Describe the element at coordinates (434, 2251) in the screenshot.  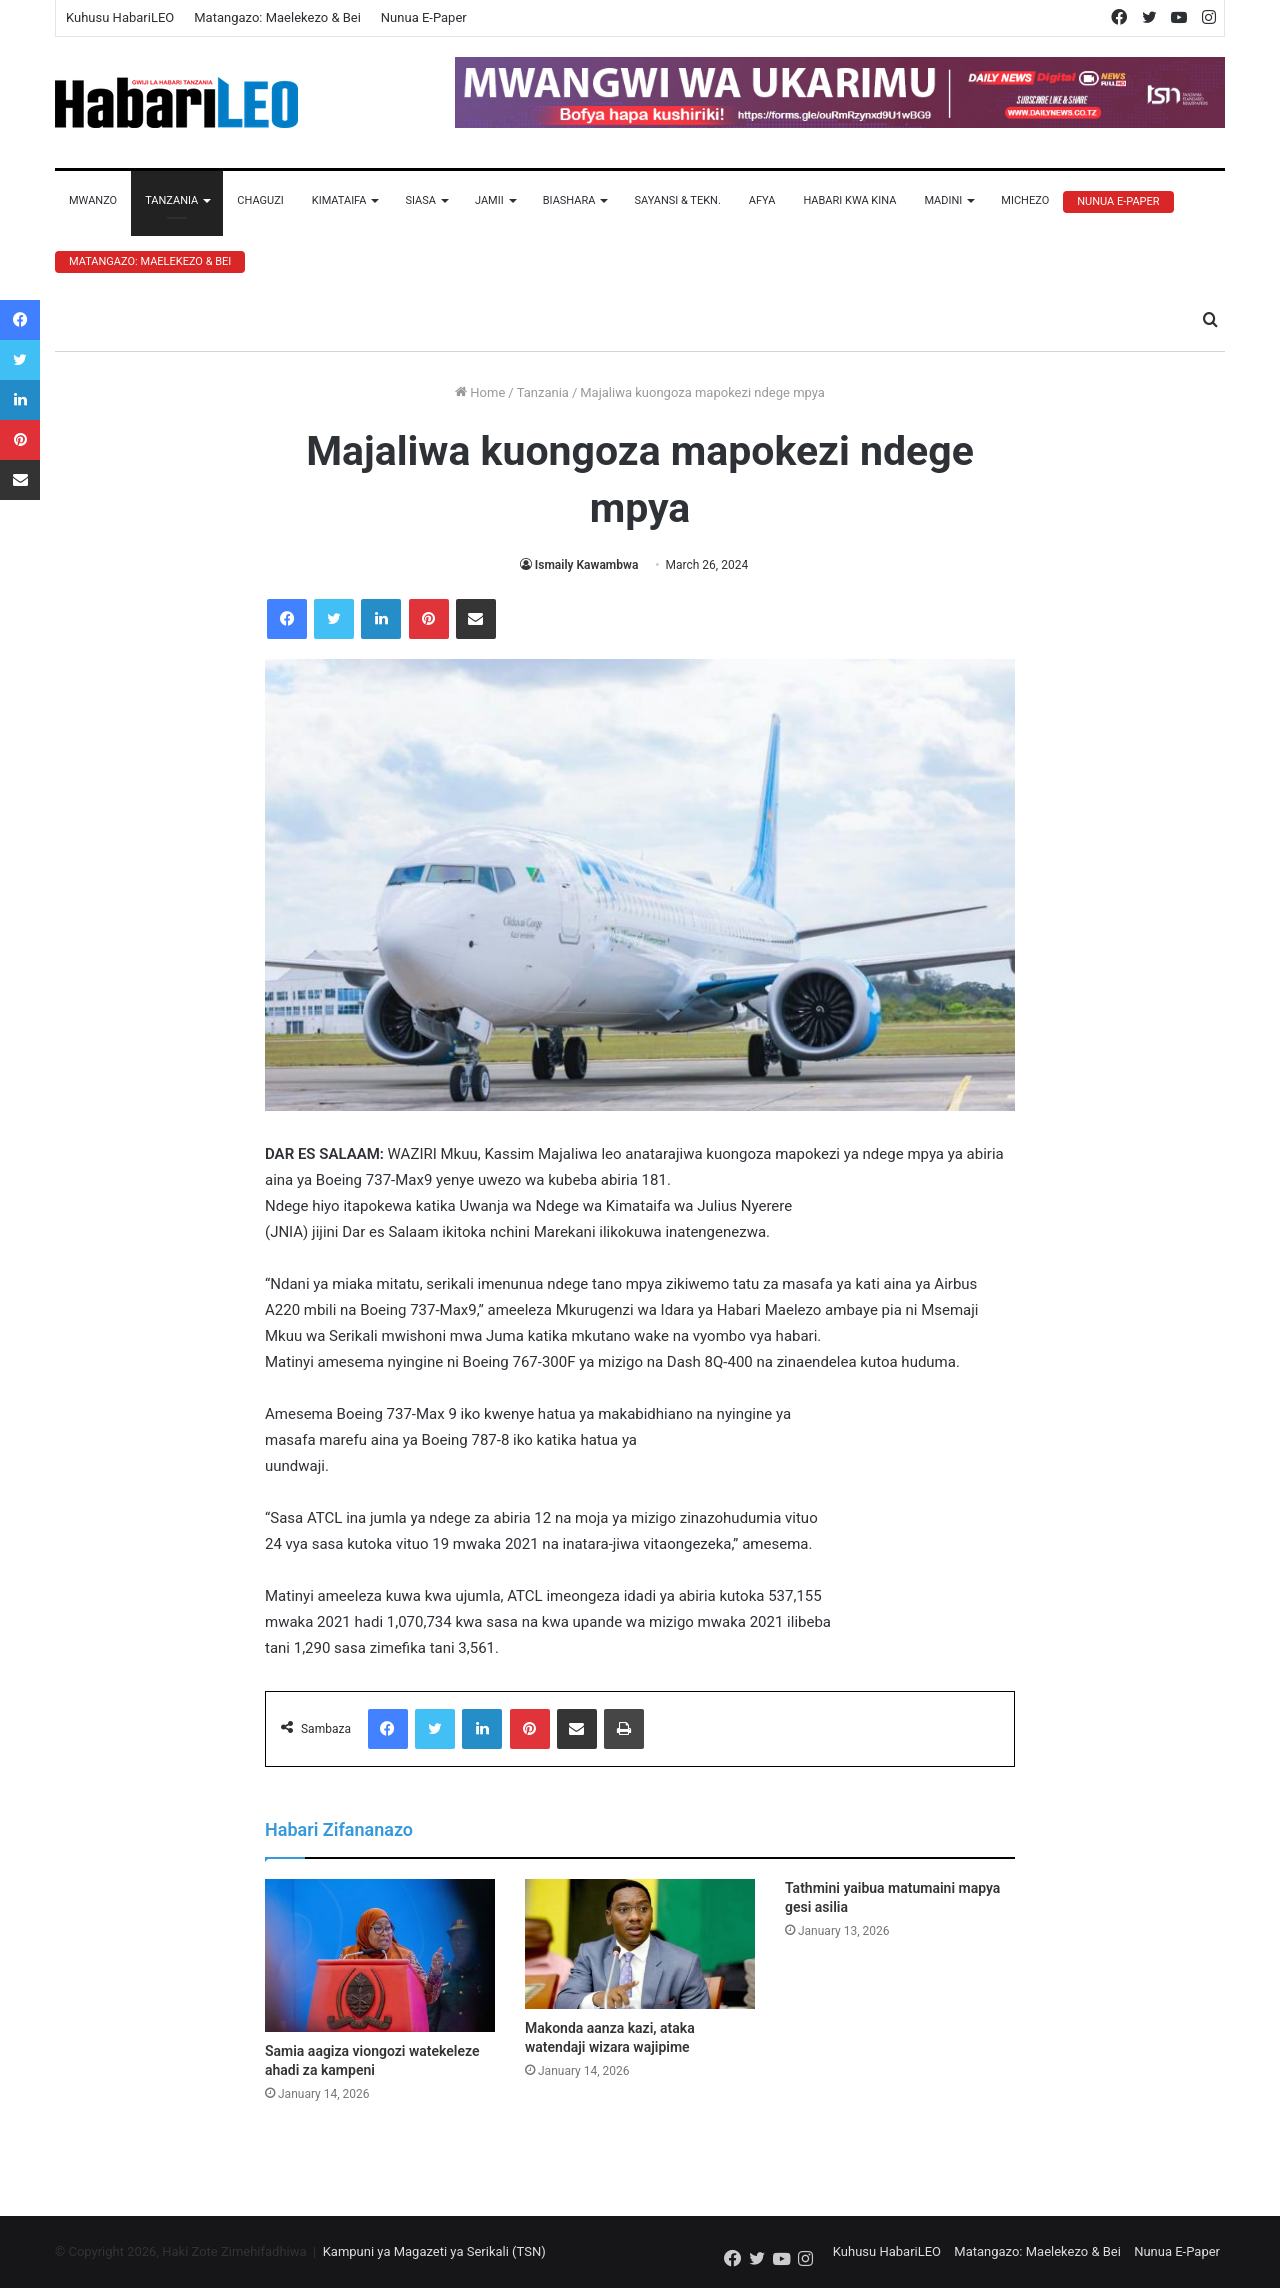
I see `Kampuni ya Magazeti ya Serikali (TSN)` at that location.